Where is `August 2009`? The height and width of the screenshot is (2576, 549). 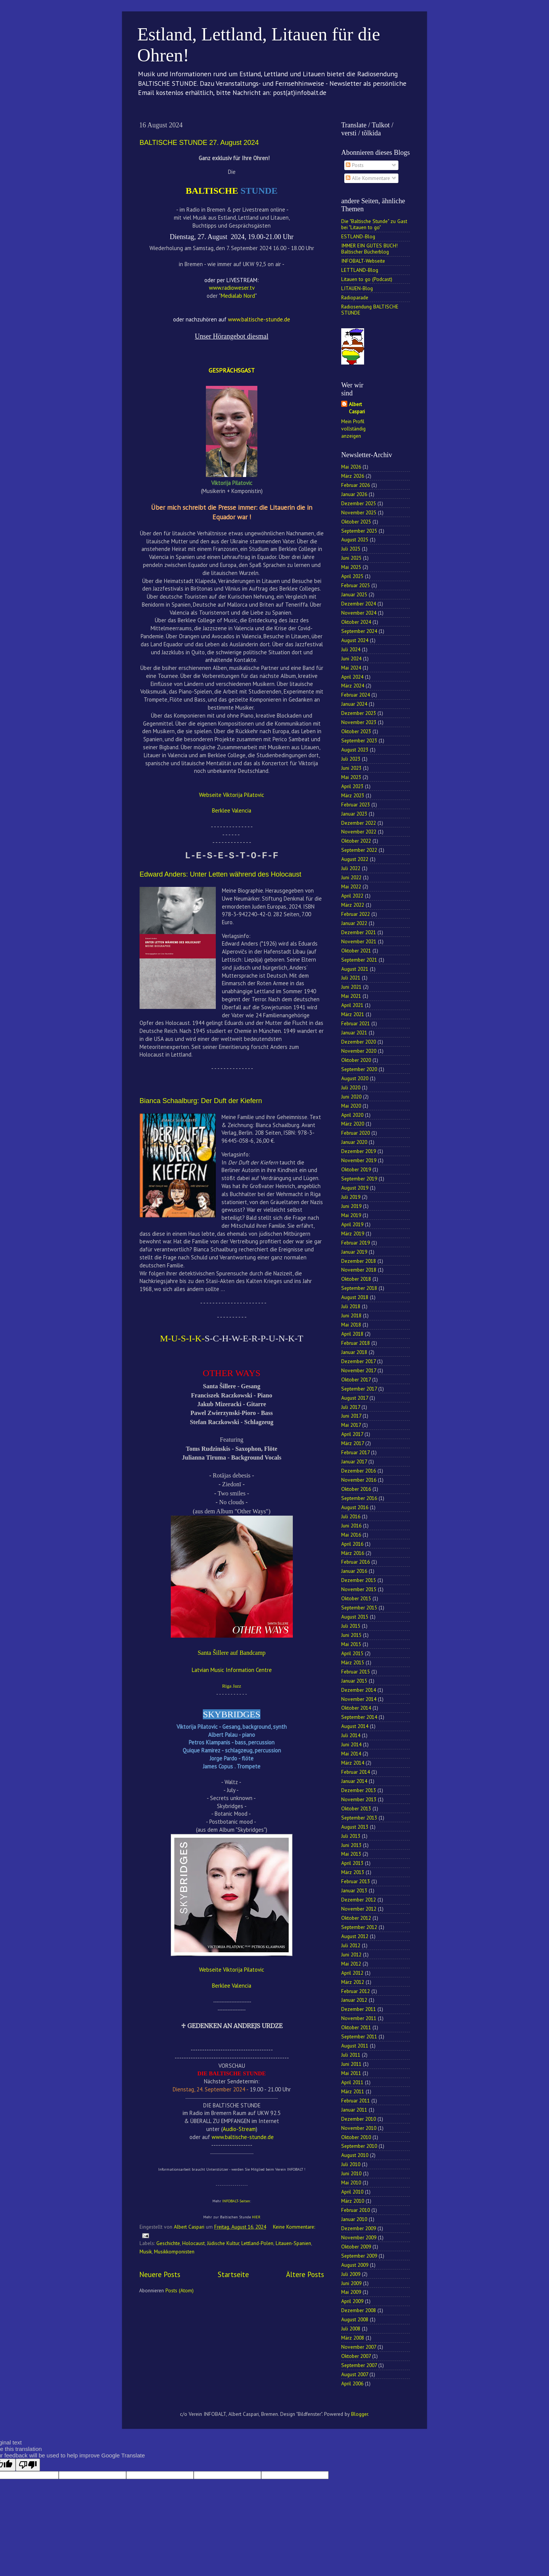
August 2009 is located at coordinates (354, 2264).